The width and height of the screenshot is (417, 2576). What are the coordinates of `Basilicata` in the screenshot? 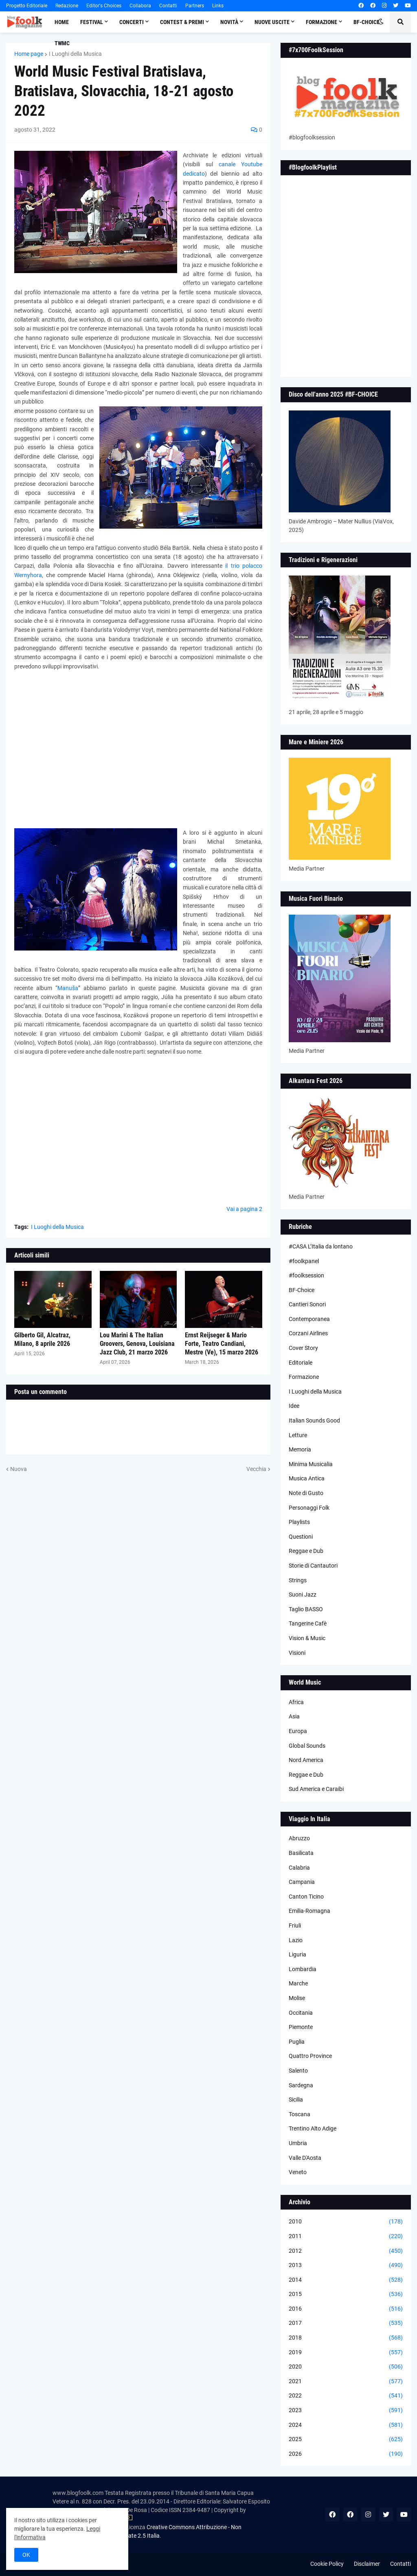 It's located at (301, 1853).